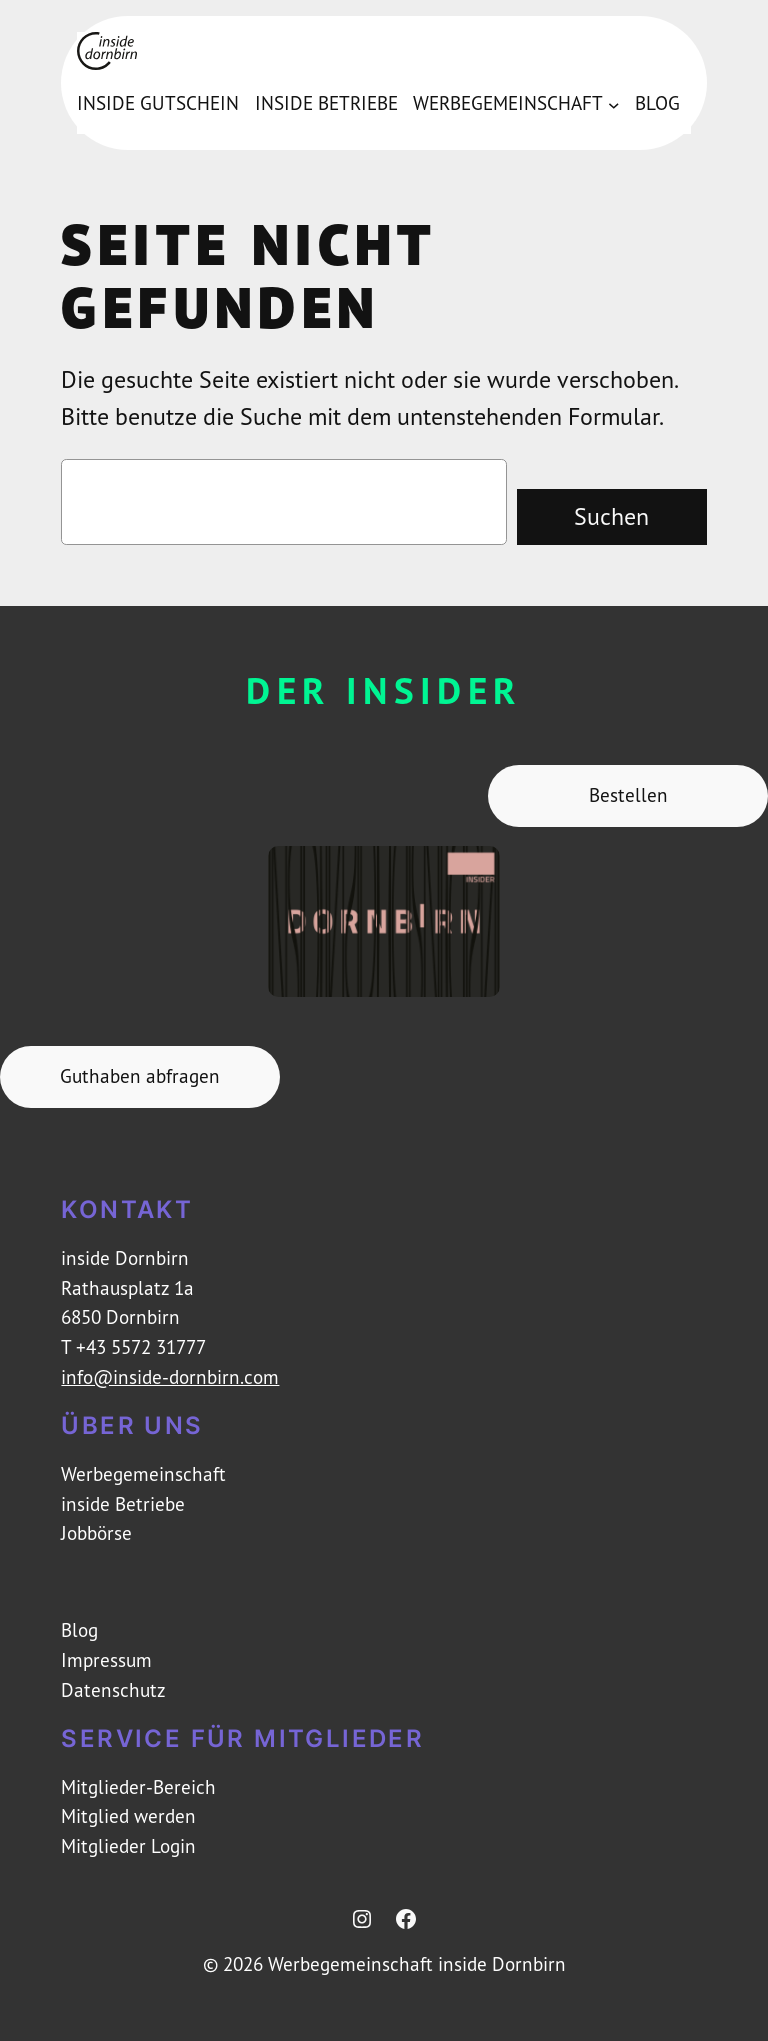 The height and width of the screenshot is (2041, 768). I want to click on [Untermenü von Werbegemeinschaft], so click(614, 104).